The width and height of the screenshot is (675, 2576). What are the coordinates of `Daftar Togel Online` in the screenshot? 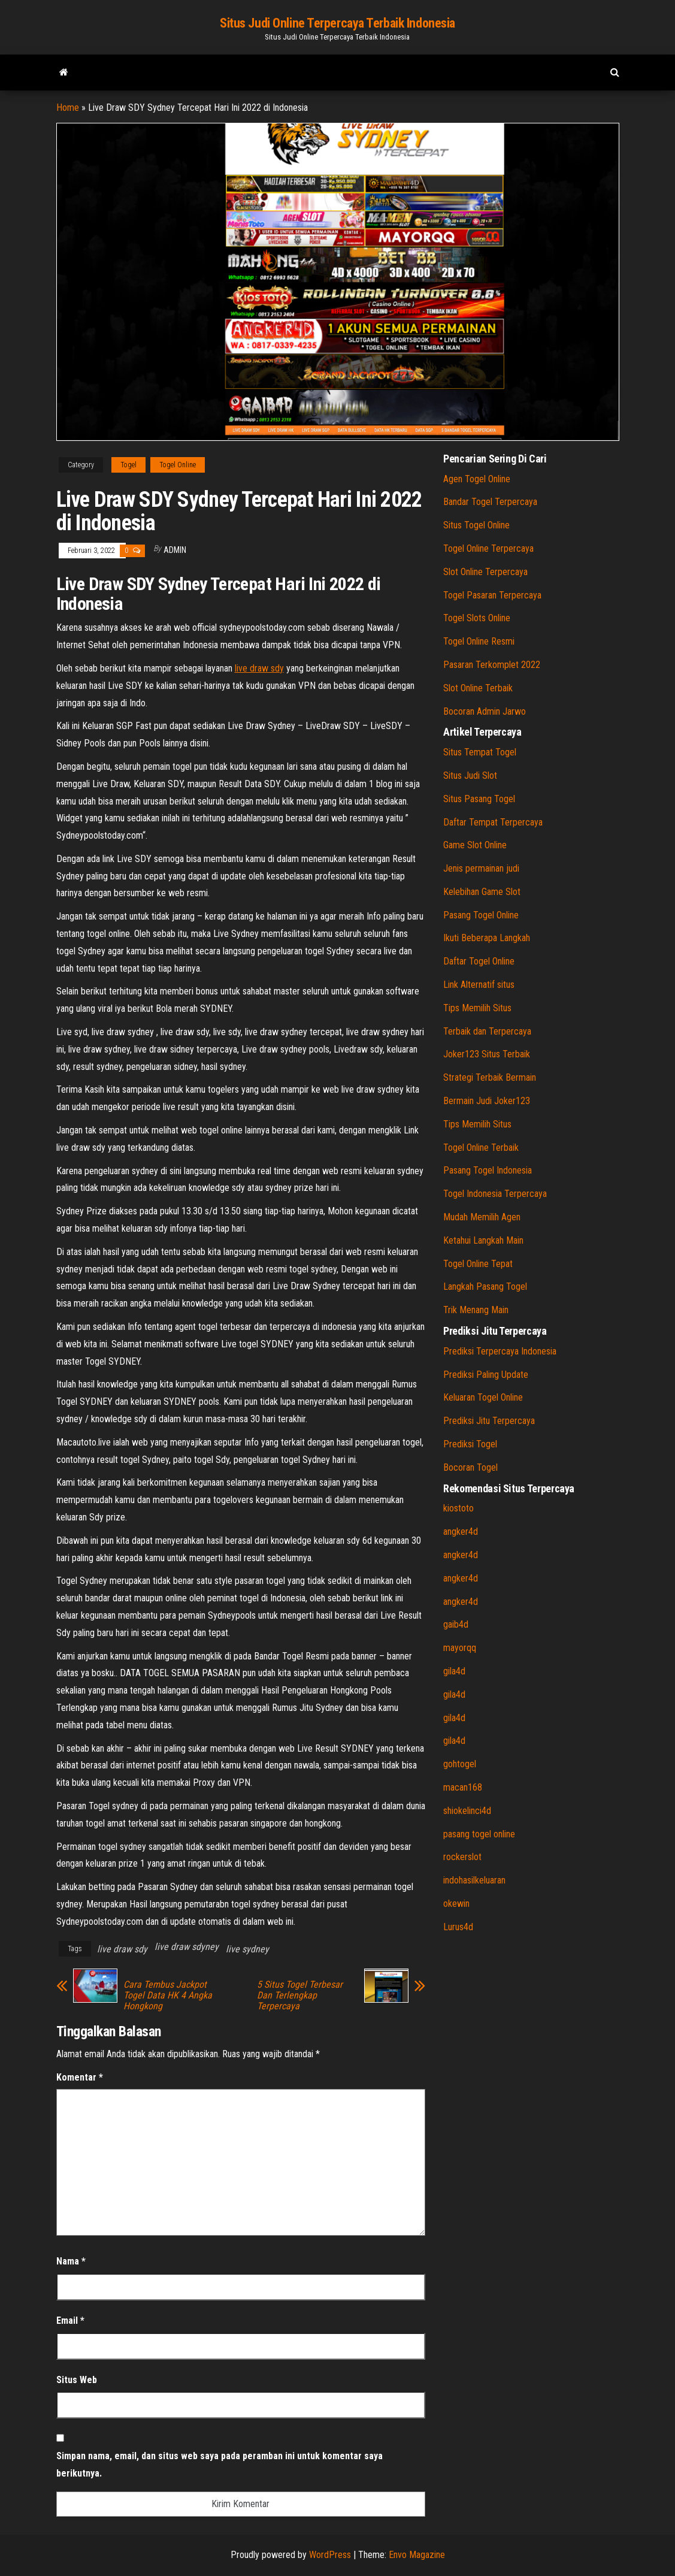 It's located at (478, 961).